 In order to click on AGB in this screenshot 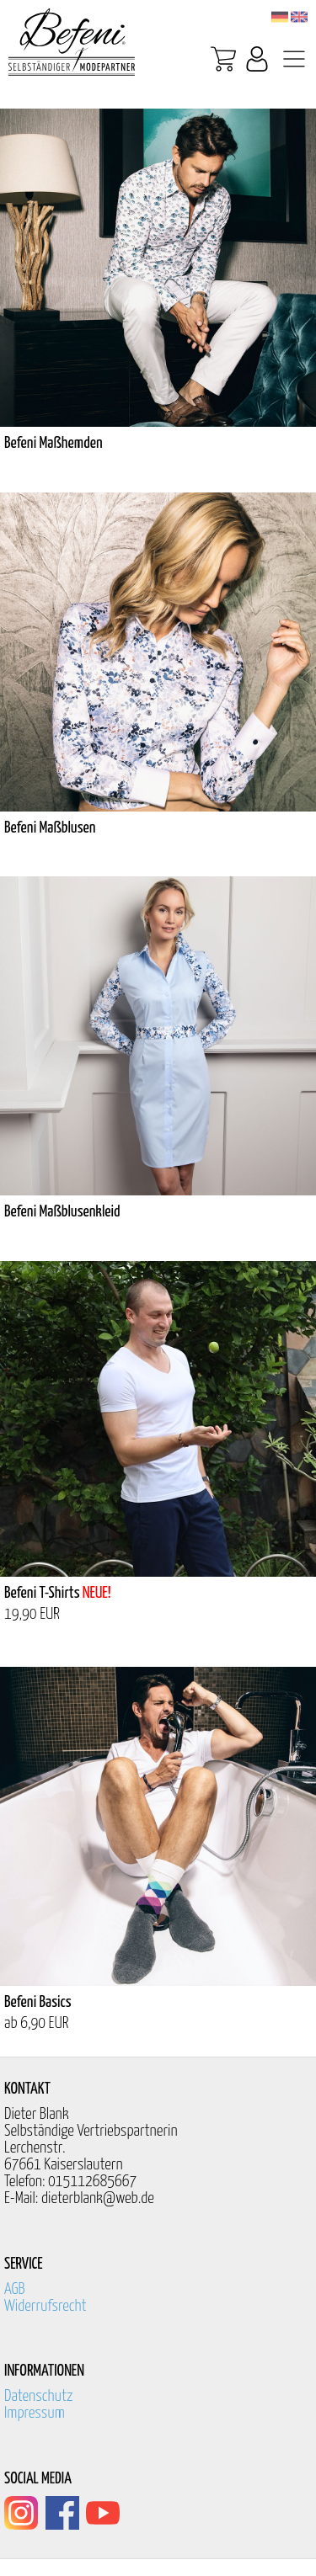, I will do `click(14, 2289)`.